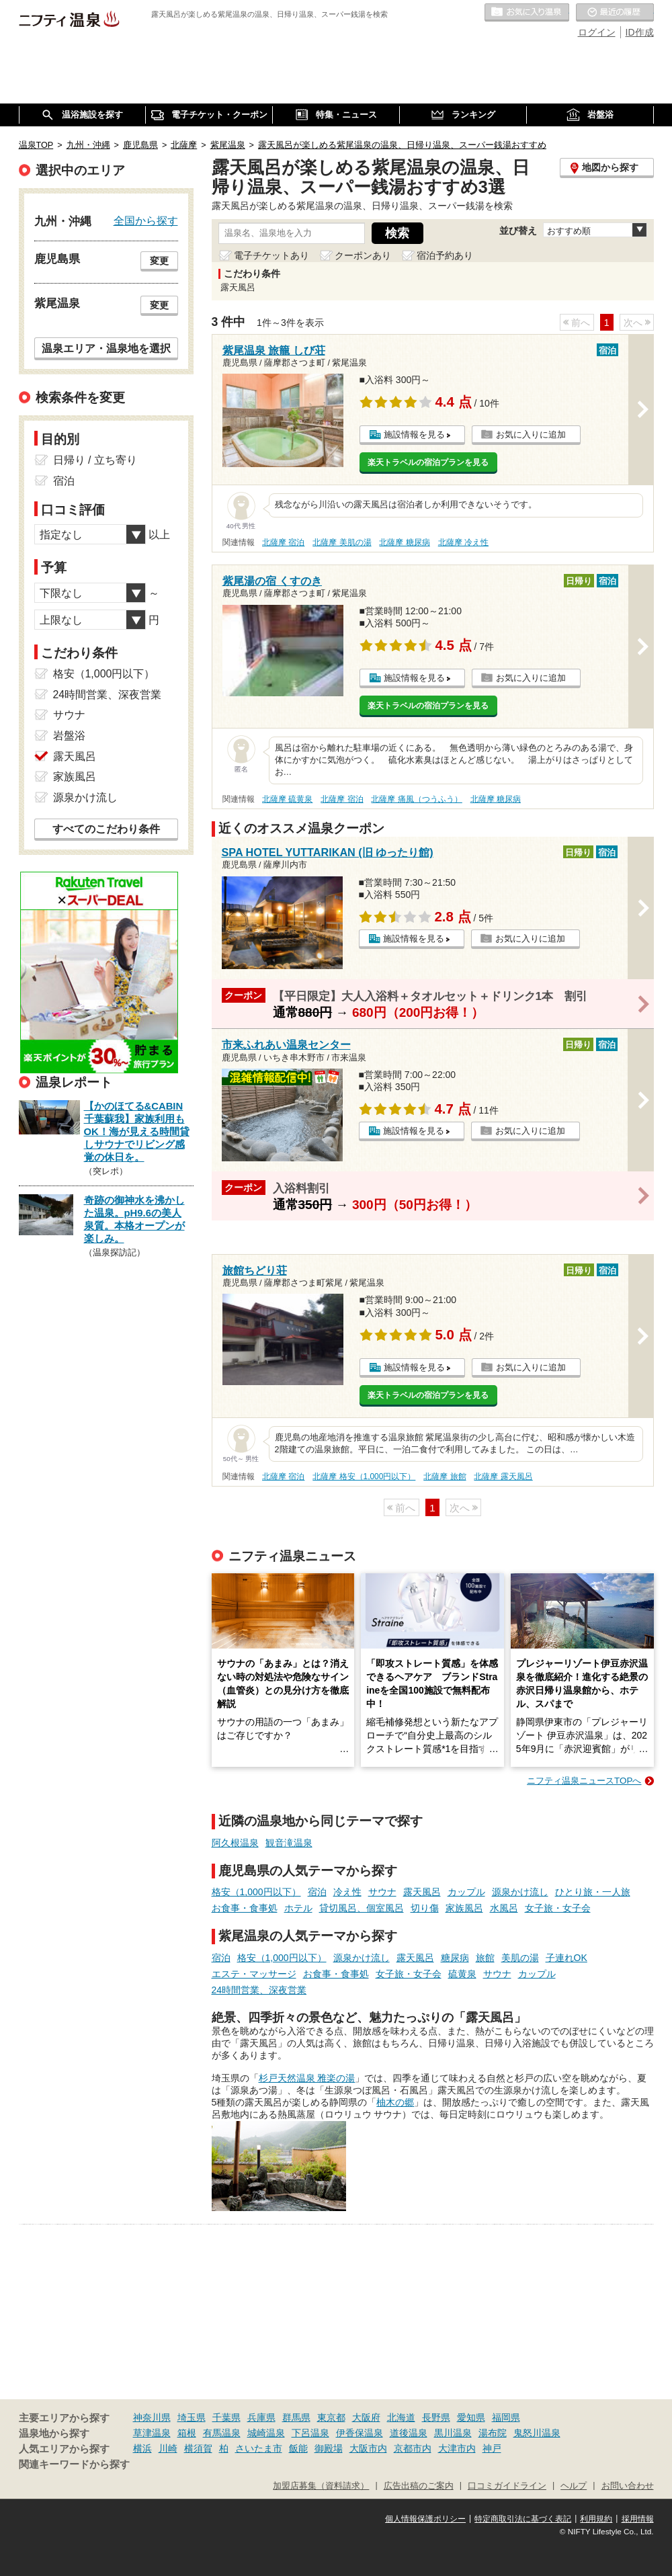 The height and width of the screenshot is (2576, 672). Describe the element at coordinates (466, 1891) in the screenshot. I see `カップル` at that location.